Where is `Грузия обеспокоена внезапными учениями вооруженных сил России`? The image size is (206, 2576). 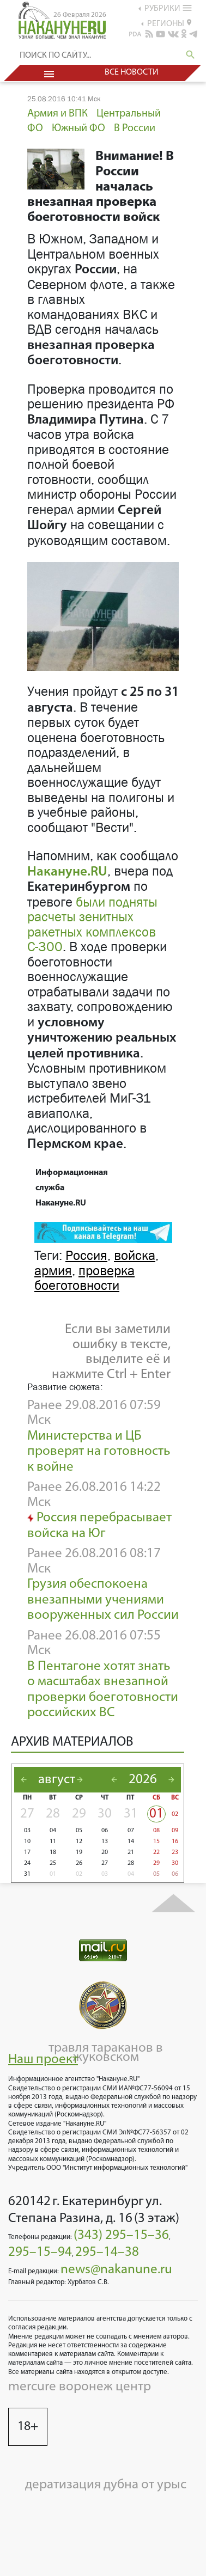
Грузия обеспокоена внезапными учениями вооруженных сил России is located at coordinates (103, 1599).